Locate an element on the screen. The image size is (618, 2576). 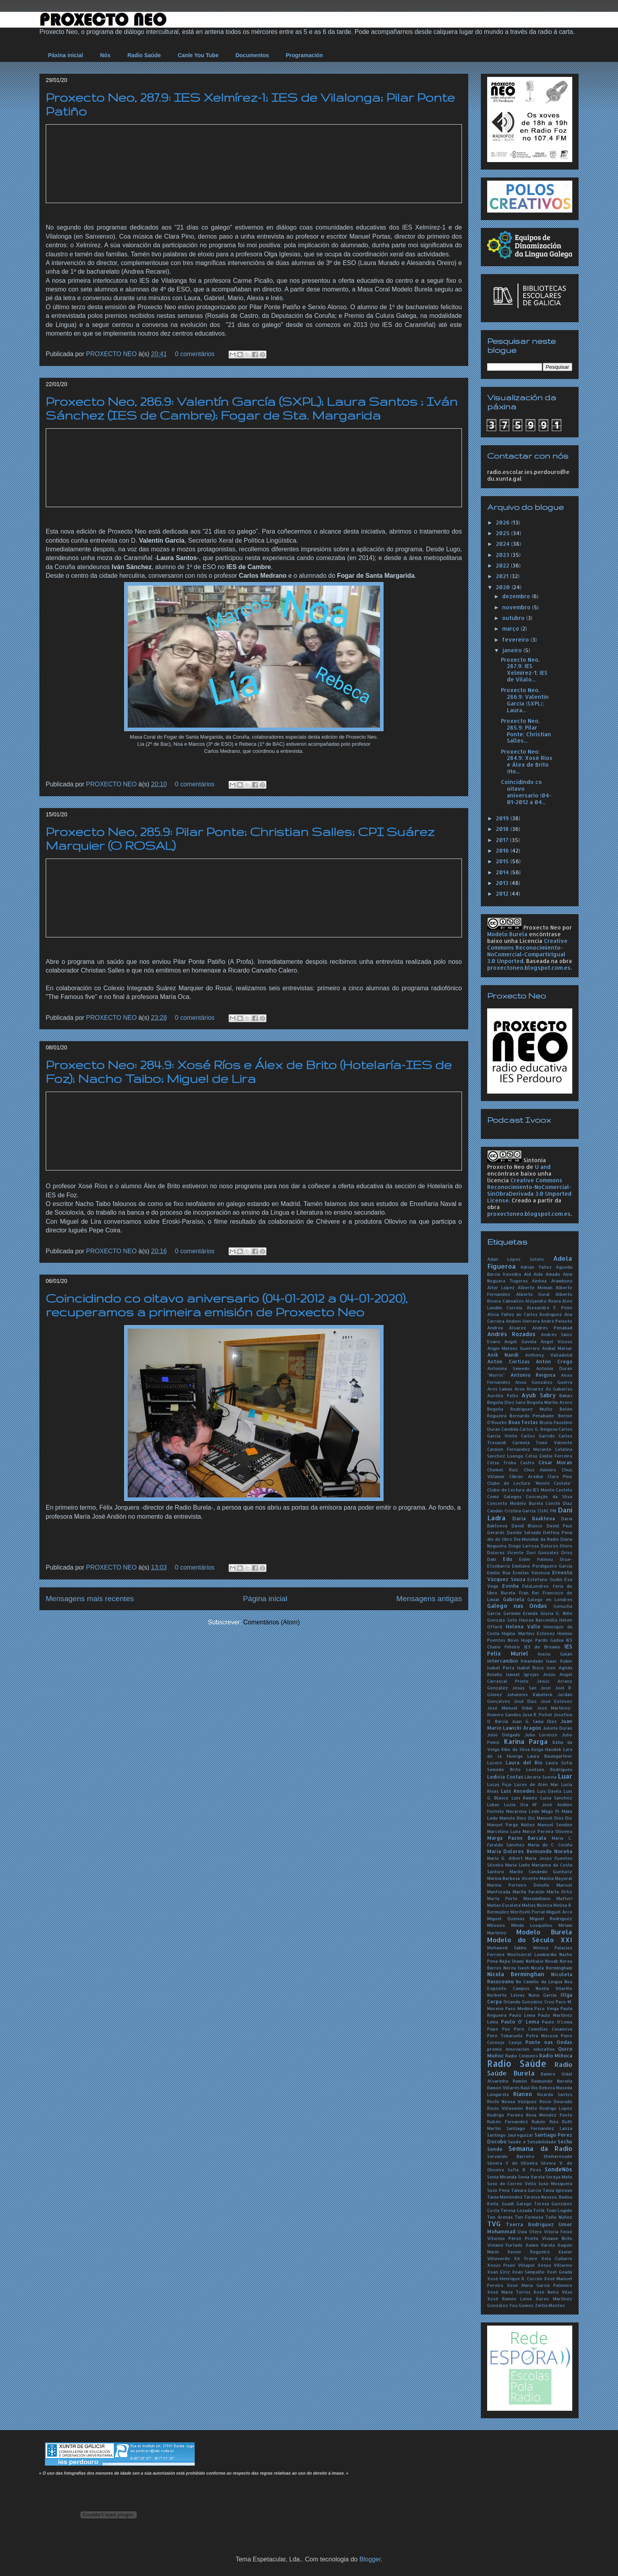
Mohamed Sakho is located at coordinates (507, 1948).